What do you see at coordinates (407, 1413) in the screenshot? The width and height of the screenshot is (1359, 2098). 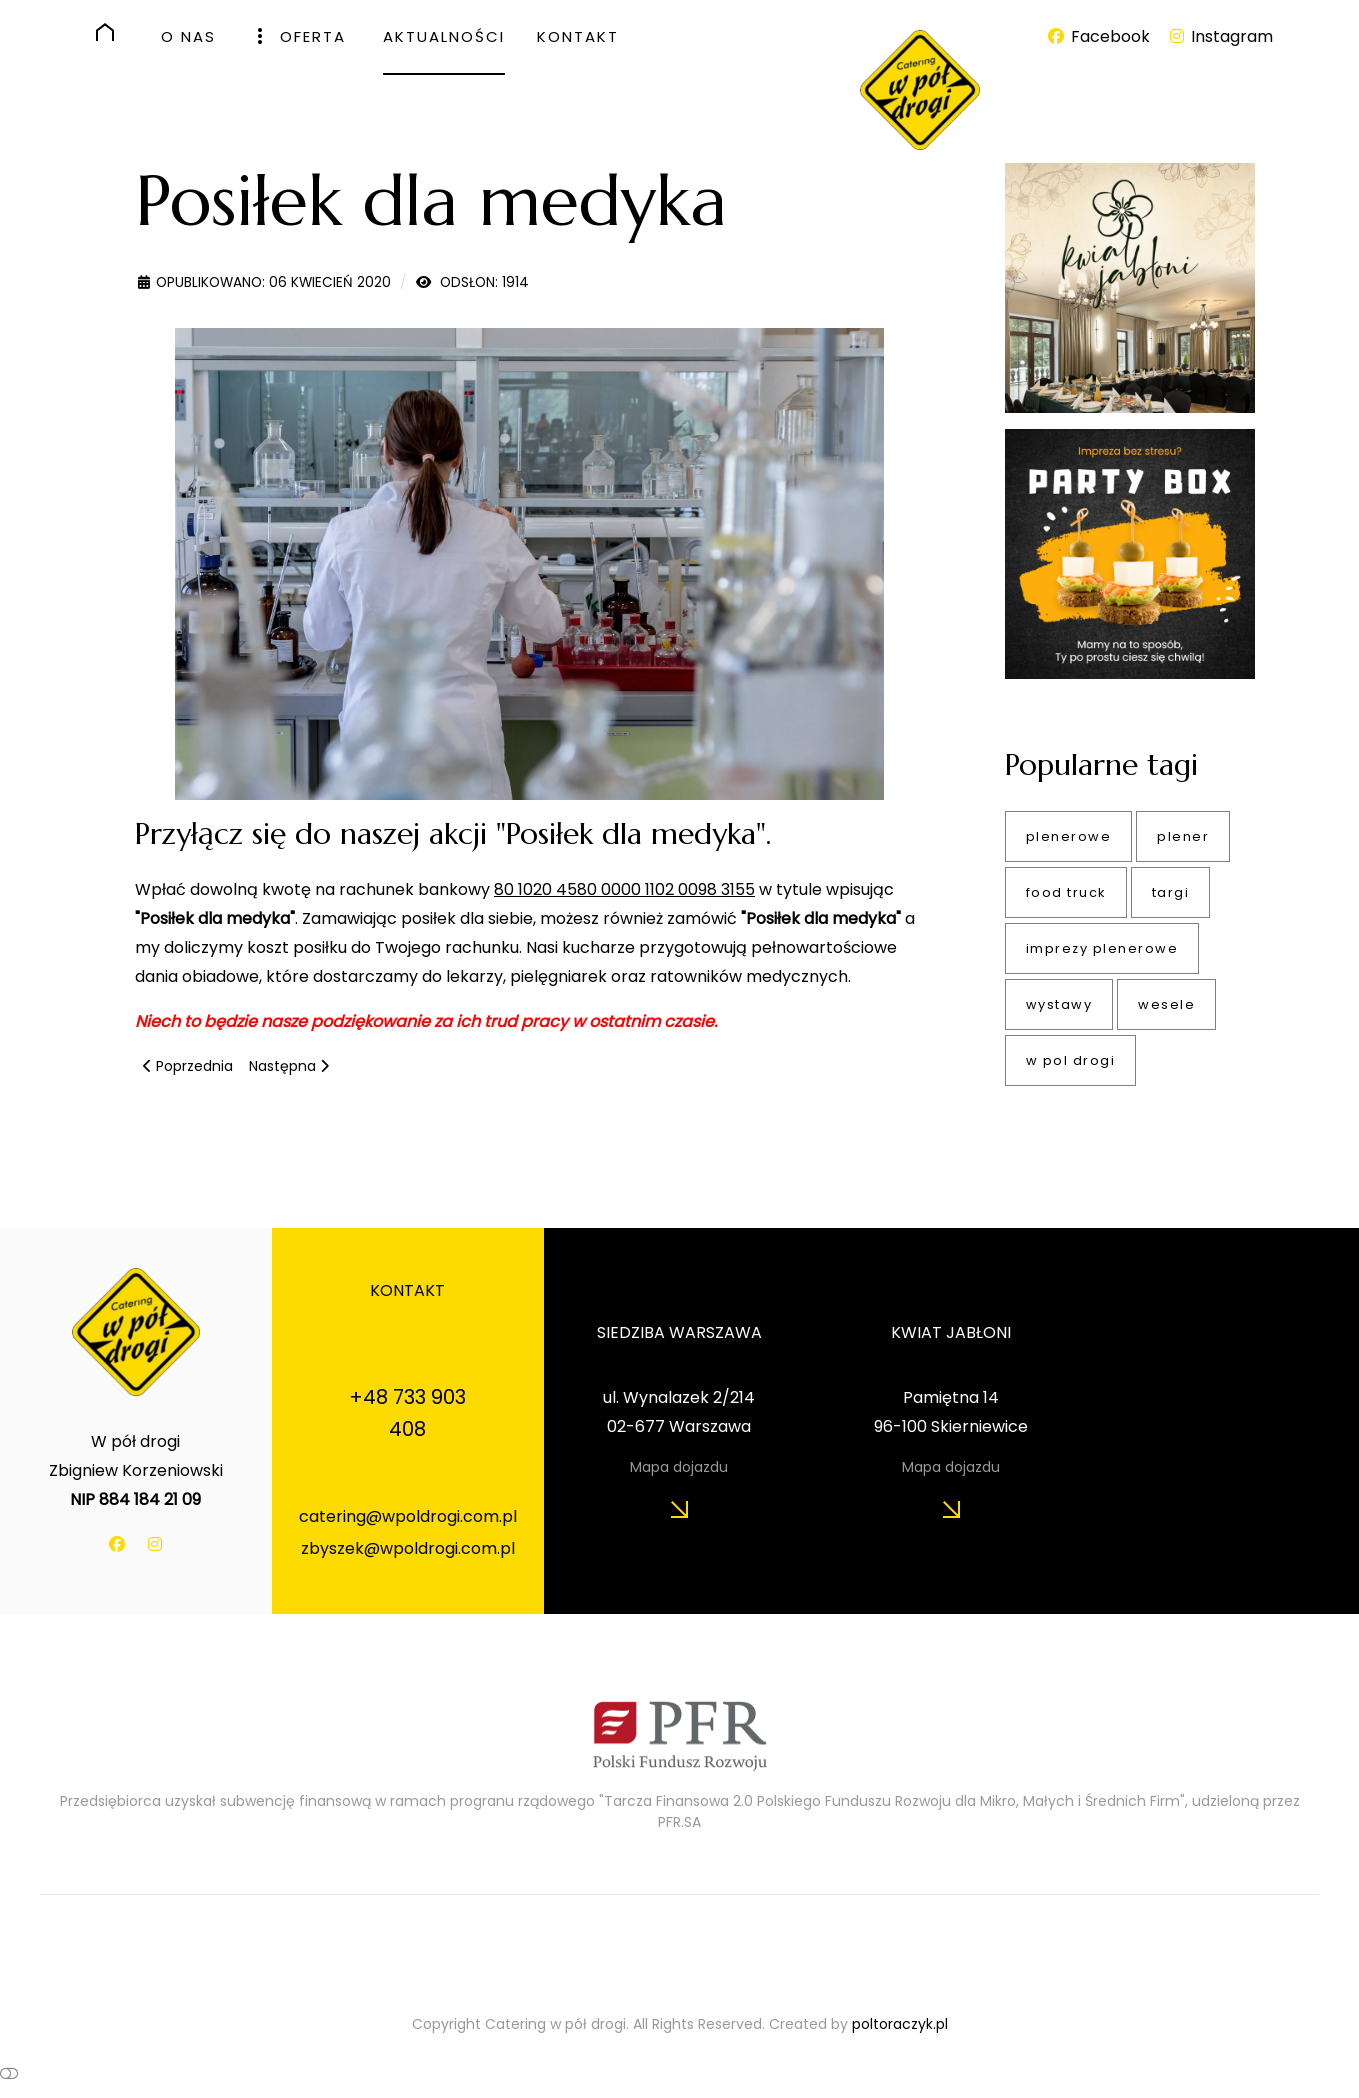 I see `+48 733 903 408` at bounding box center [407, 1413].